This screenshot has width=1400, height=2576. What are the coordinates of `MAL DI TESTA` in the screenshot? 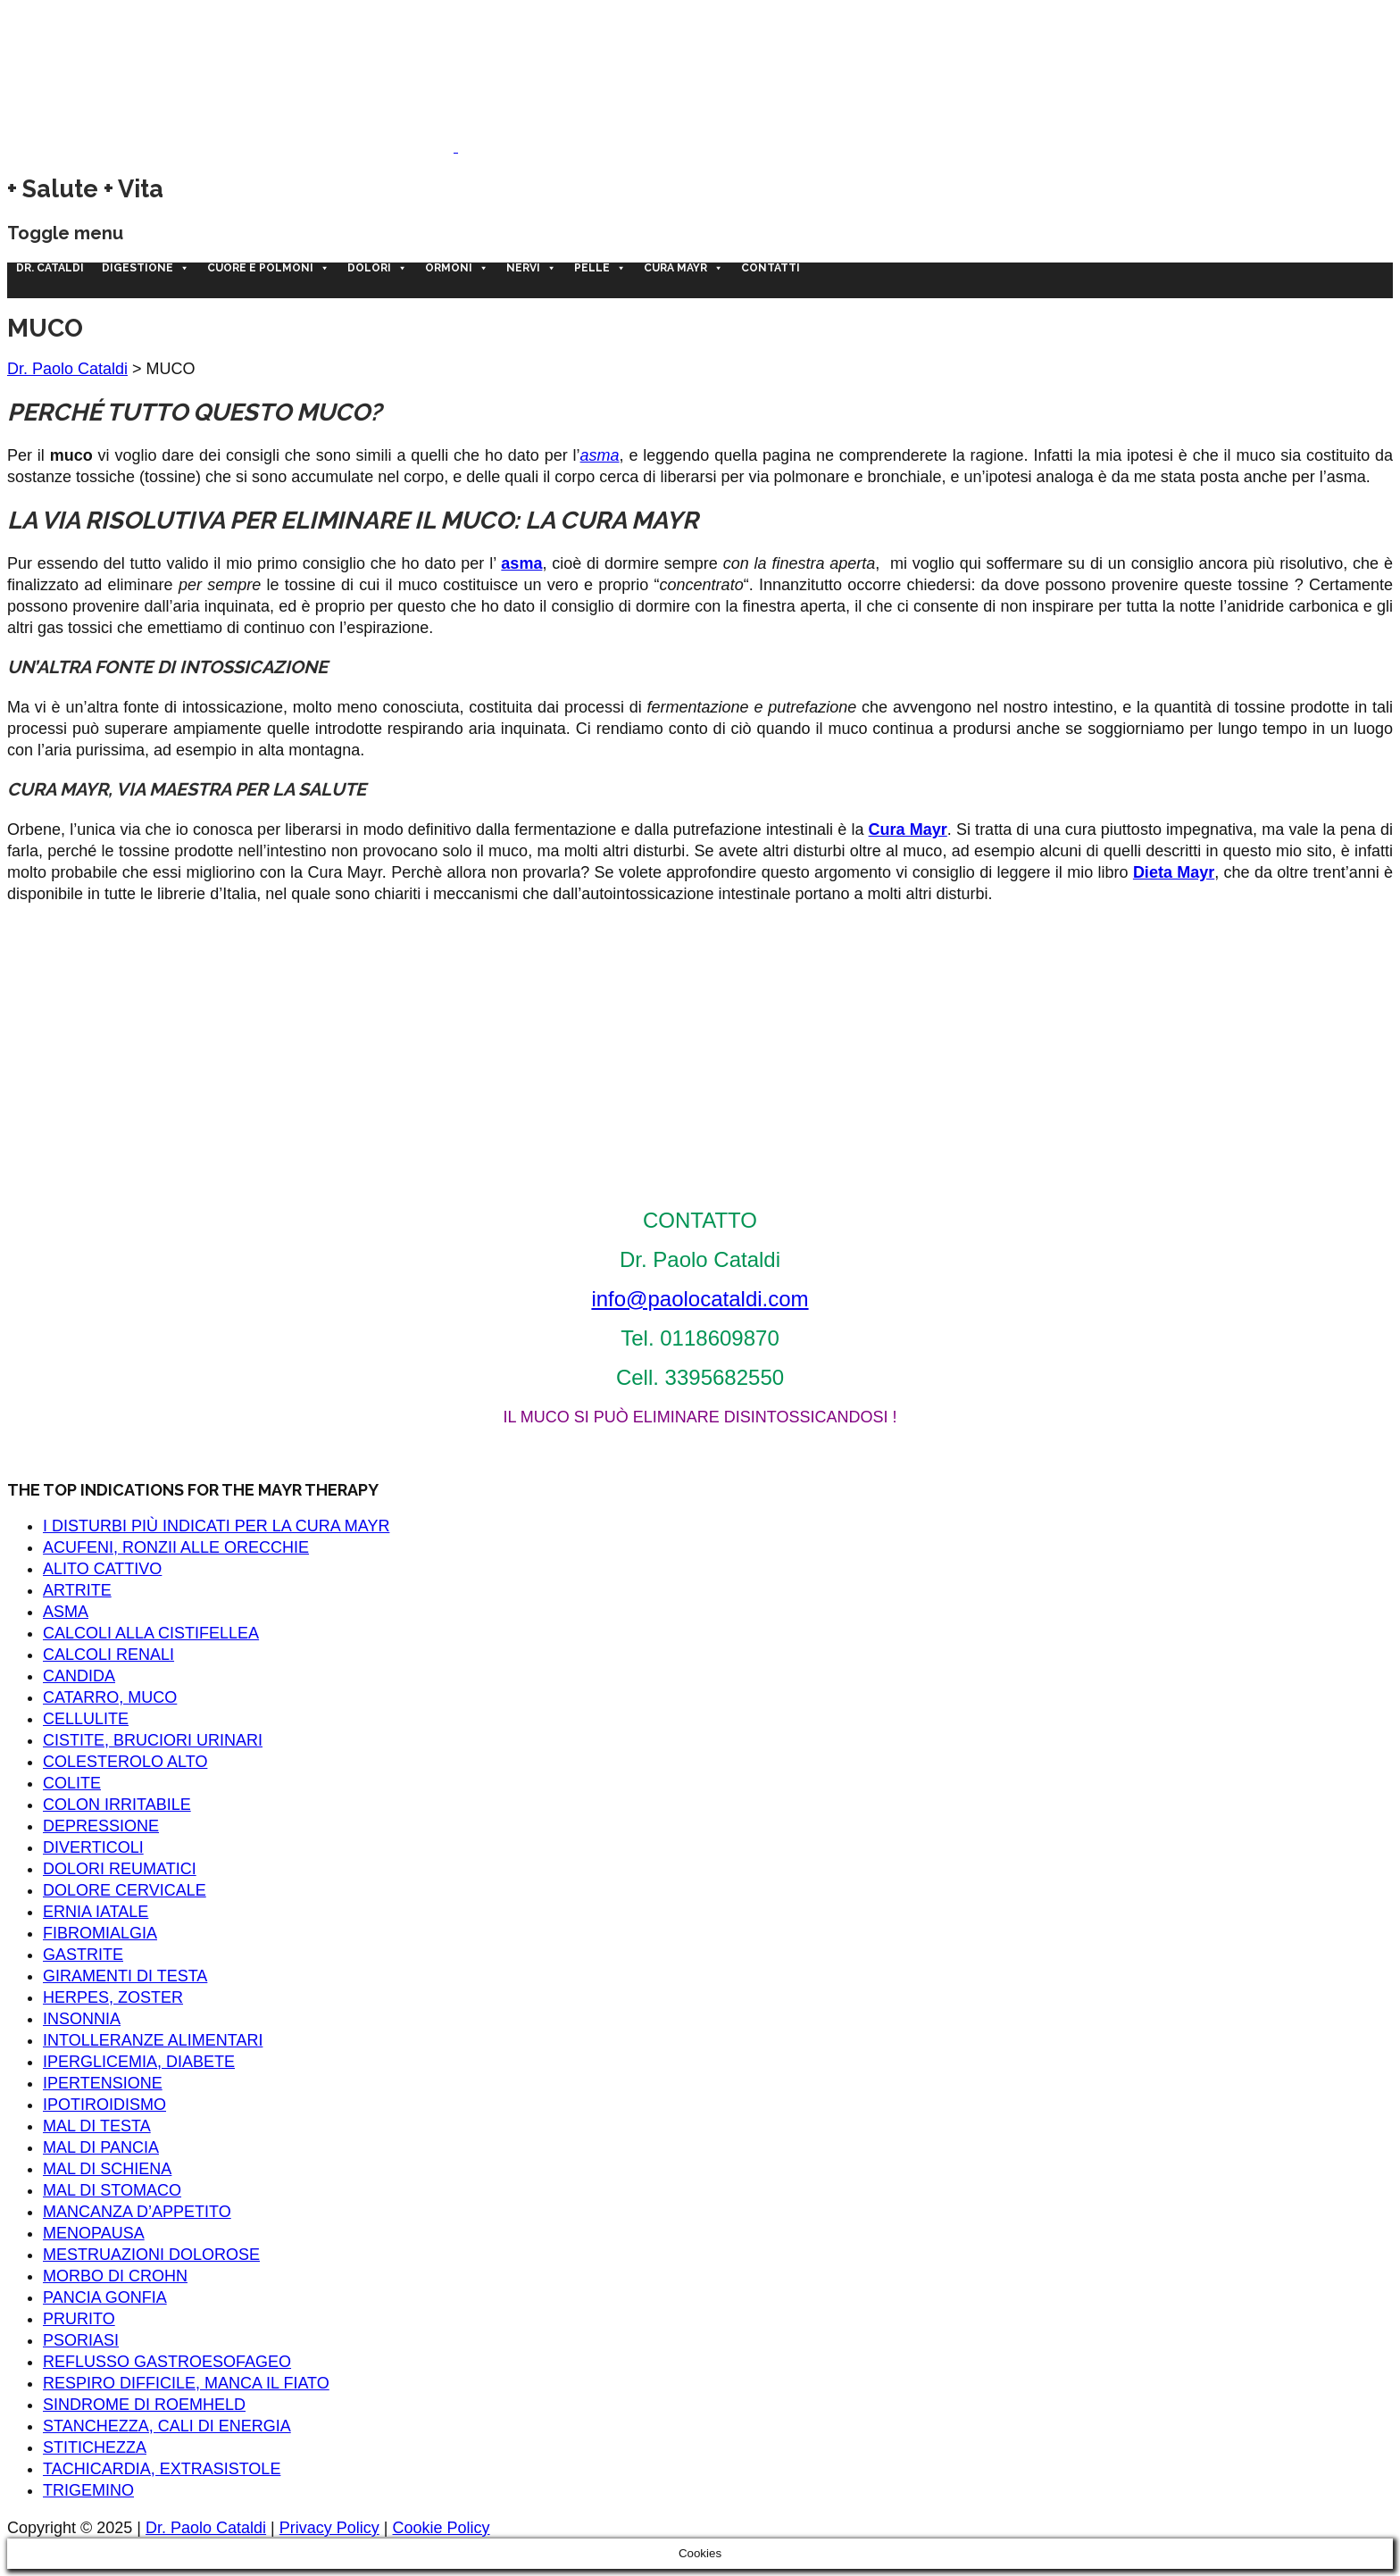 It's located at (97, 2126).